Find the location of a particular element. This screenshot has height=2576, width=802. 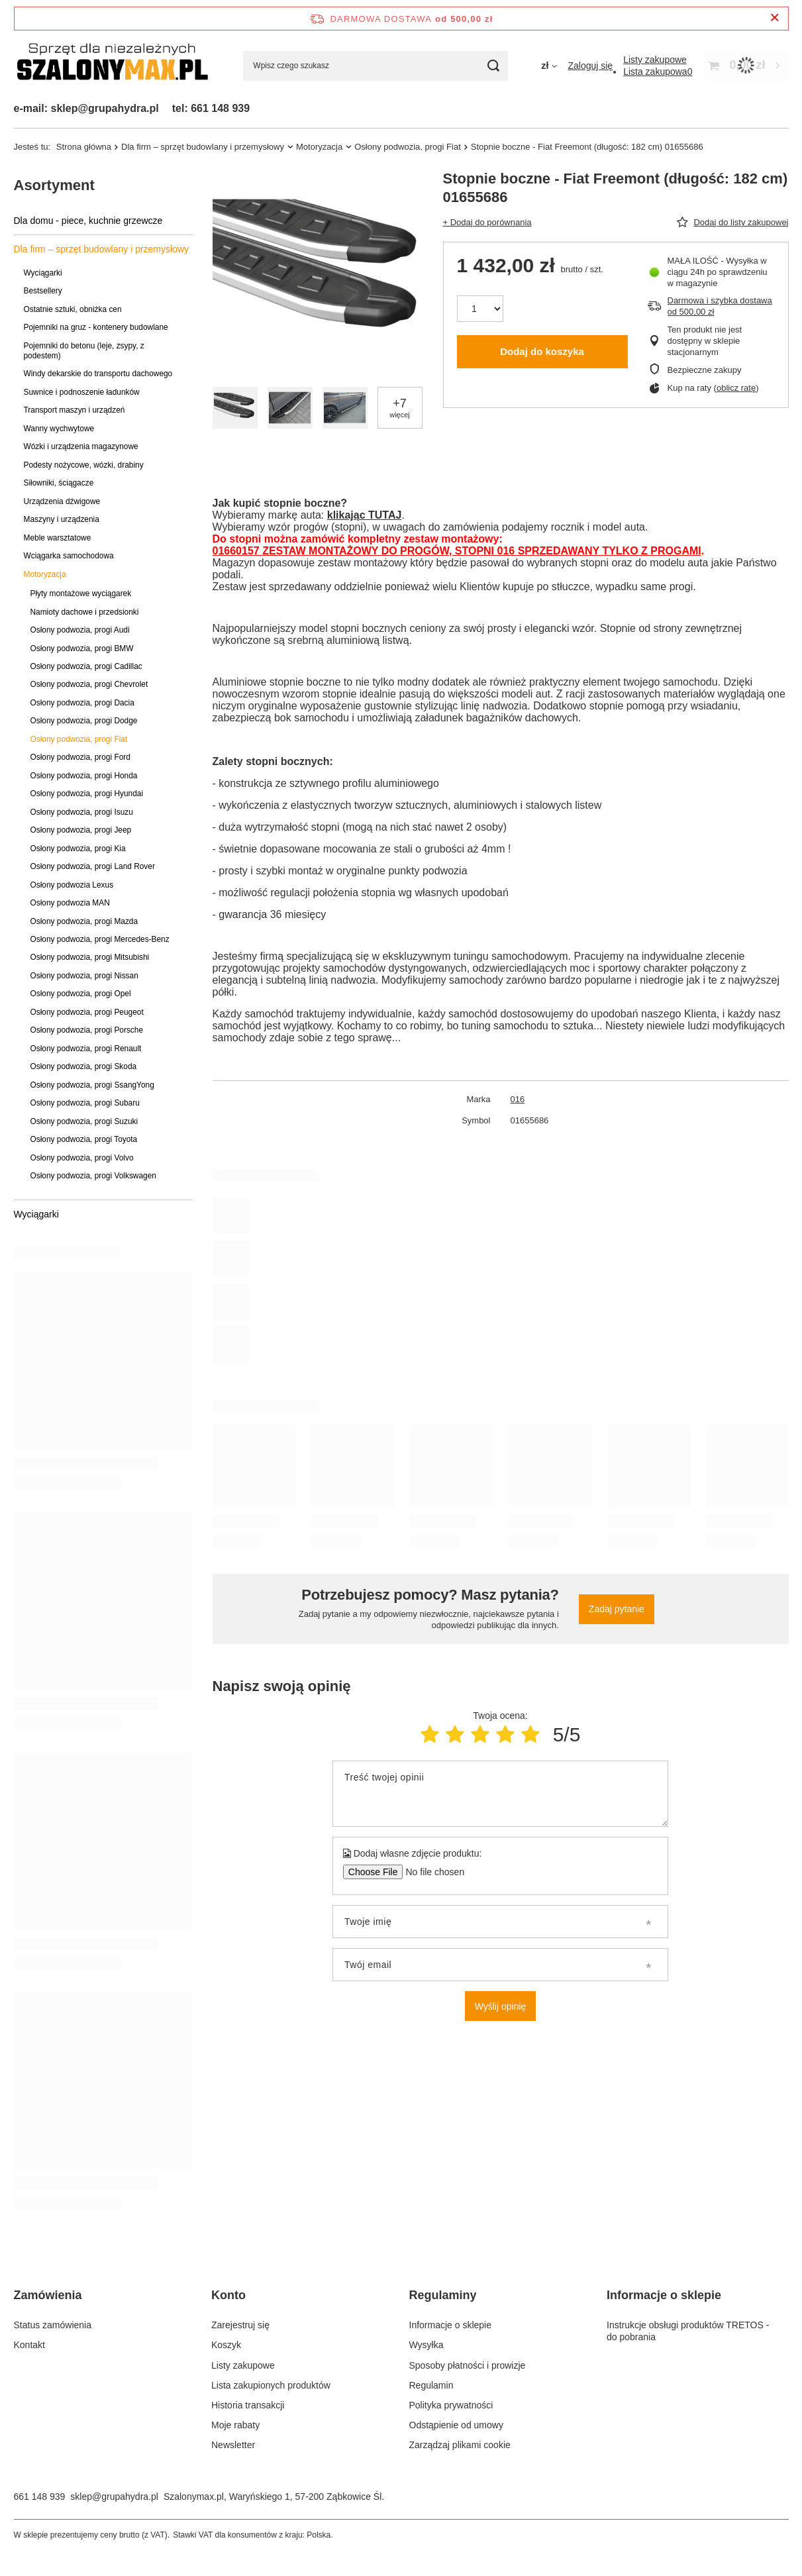

Regulaminy [Nagłówek stopki: Regulaminy] is located at coordinates (443, 2295).